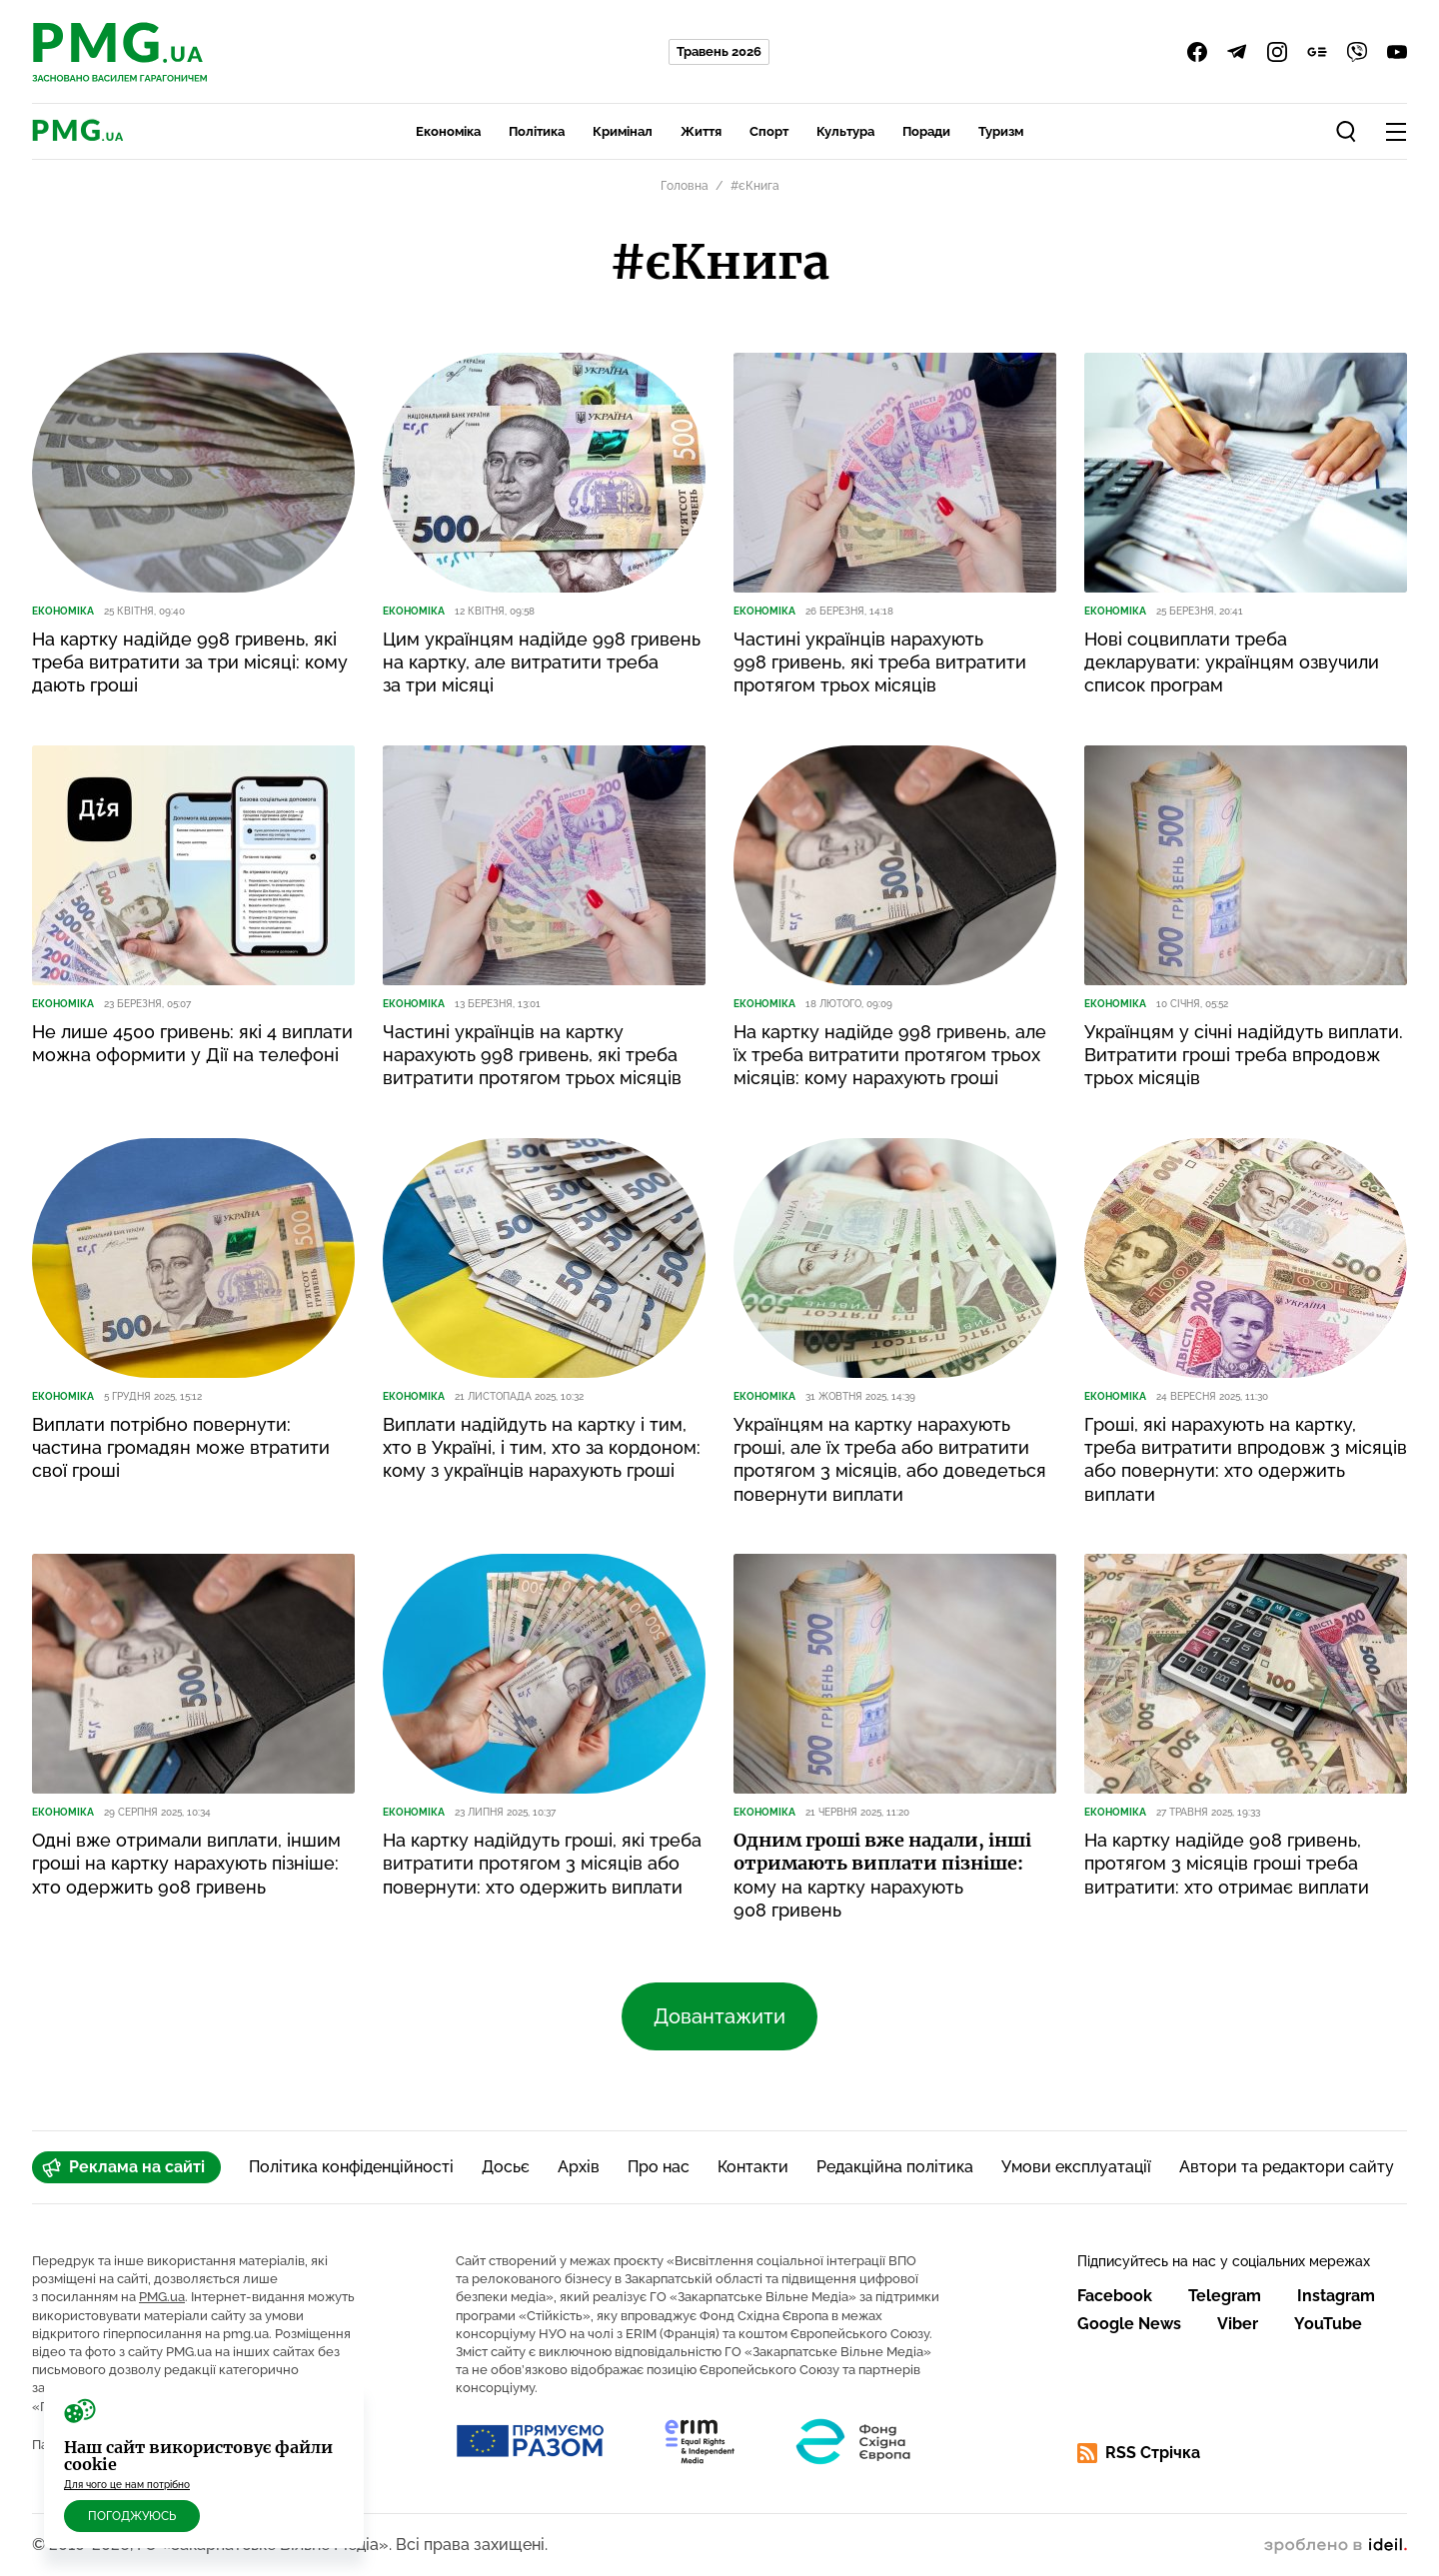 This screenshot has width=1439, height=2576. What do you see at coordinates (186, 1864) in the screenshot?
I see `Одні вже отримали виплати, іншим гроші на картку нарахують пізніше: хто одержить 908 гривень` at bounding box center [186, 1864].